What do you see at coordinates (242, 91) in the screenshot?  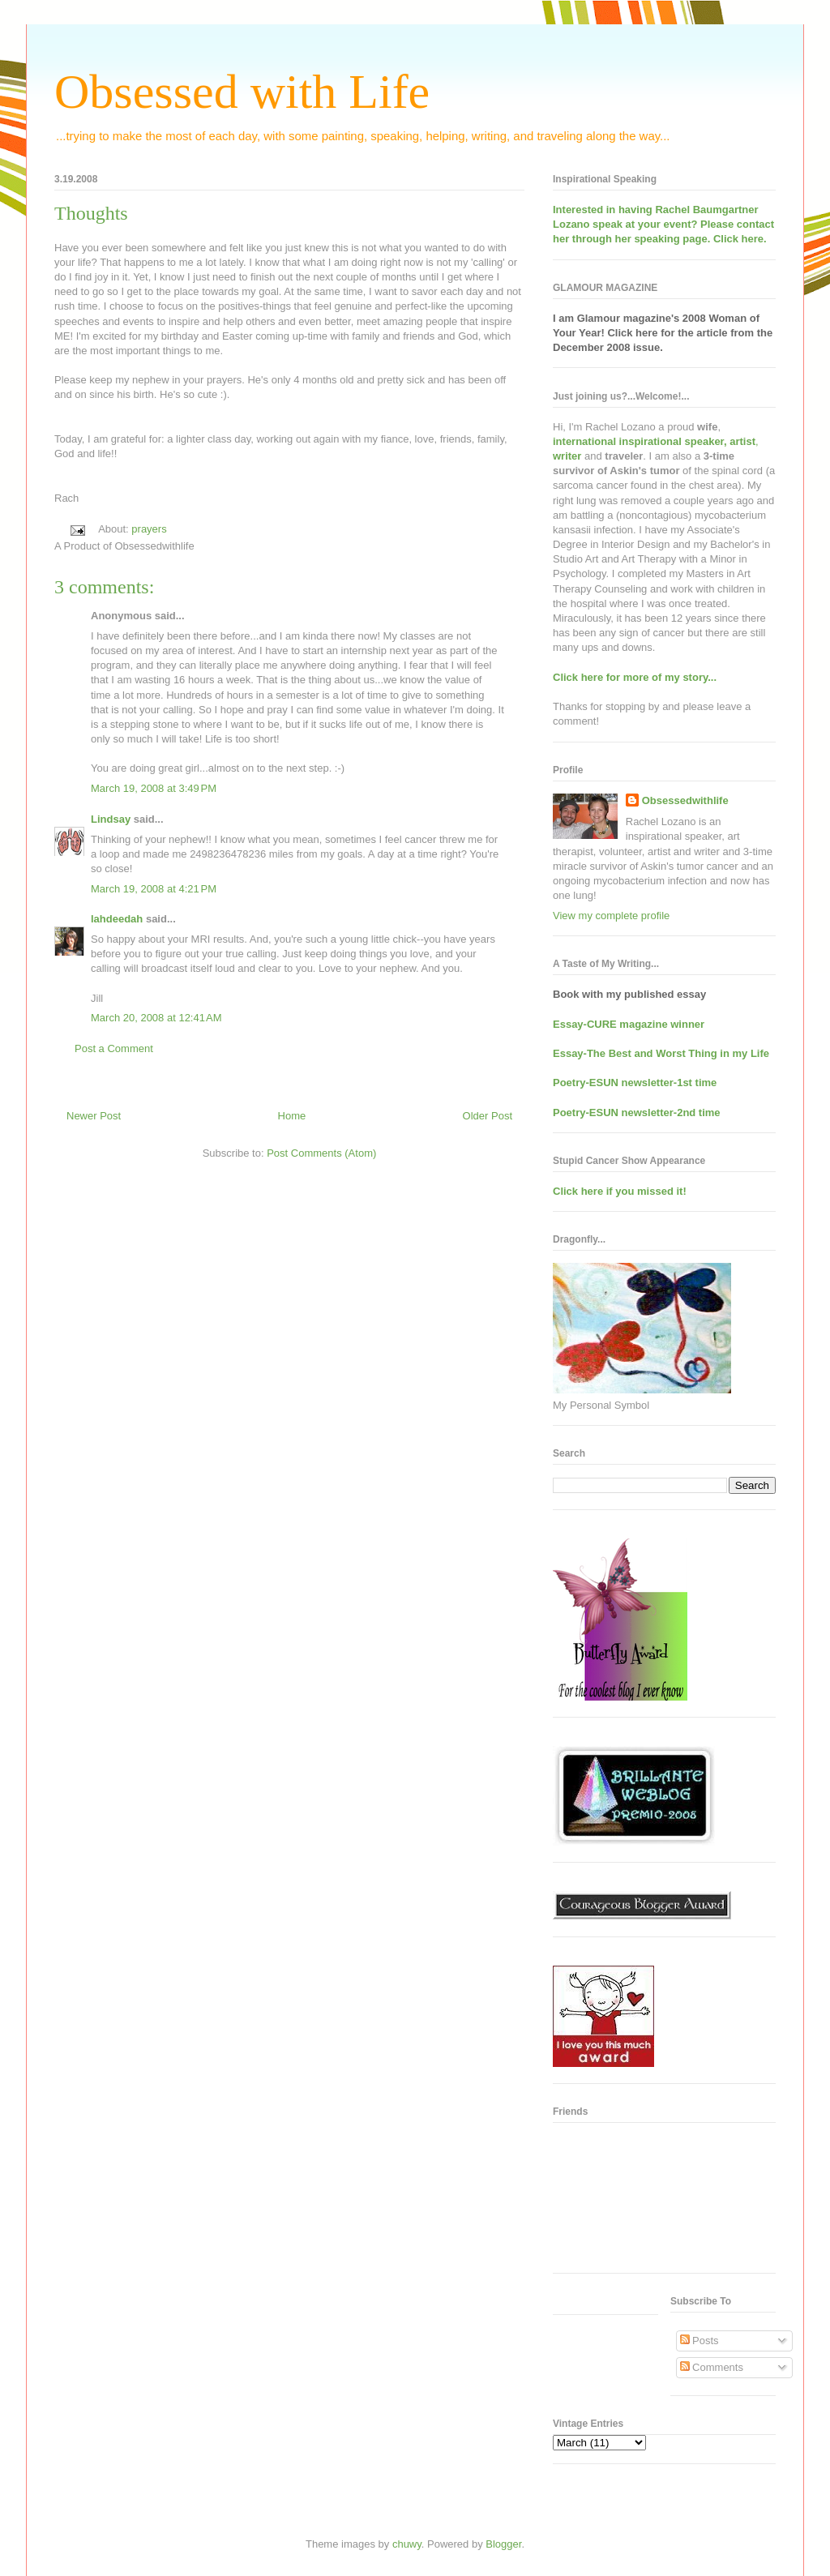 I see `Obsessed with Life` at bounding box center [242, 91].